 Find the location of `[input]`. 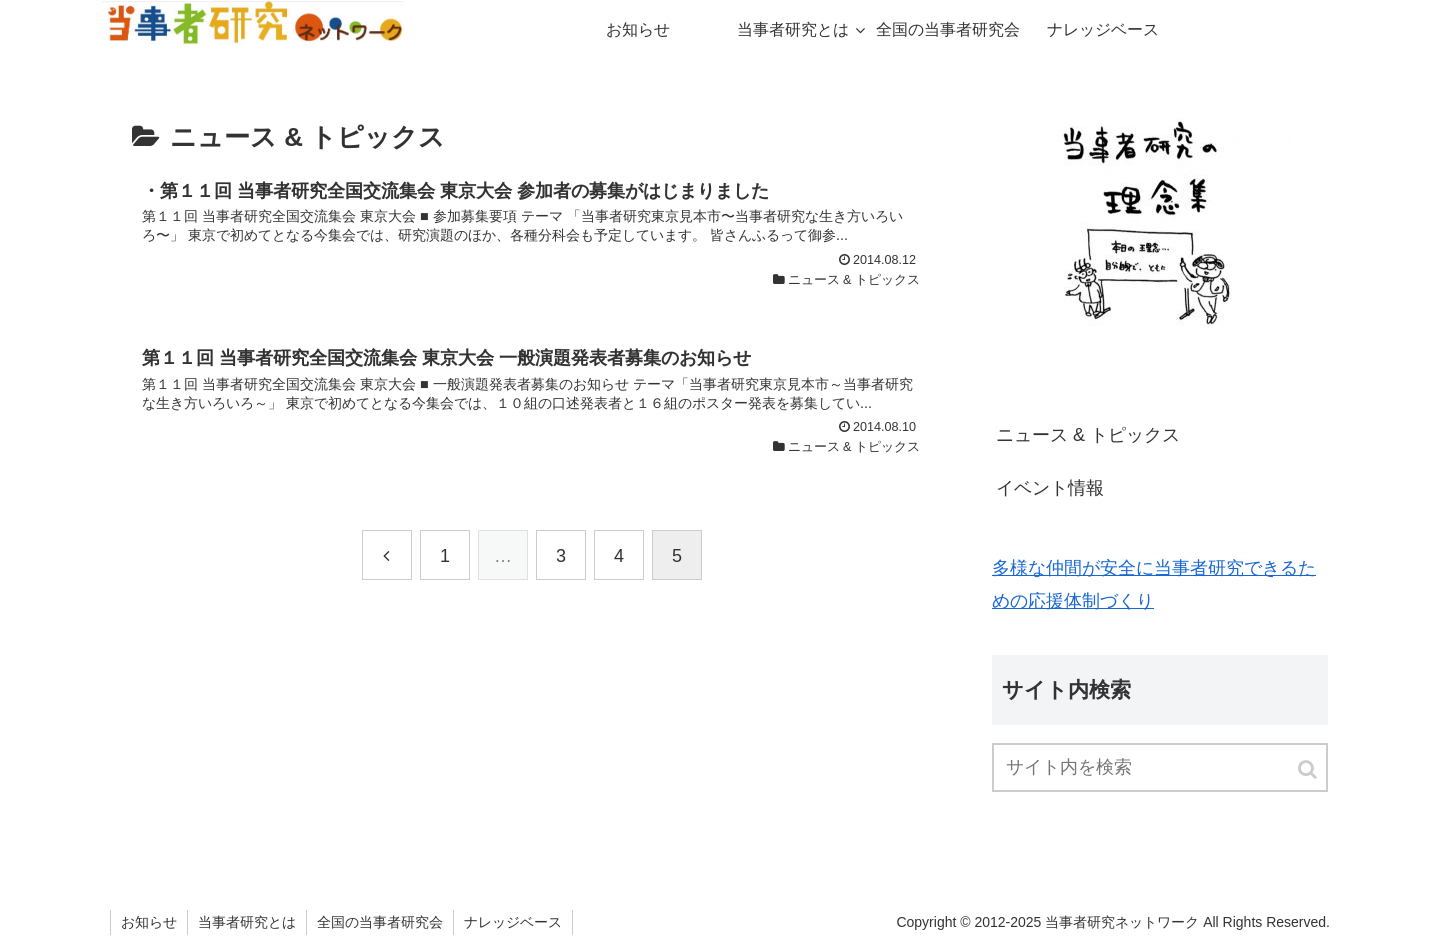

[input] is located at coordinates (1160, 767).